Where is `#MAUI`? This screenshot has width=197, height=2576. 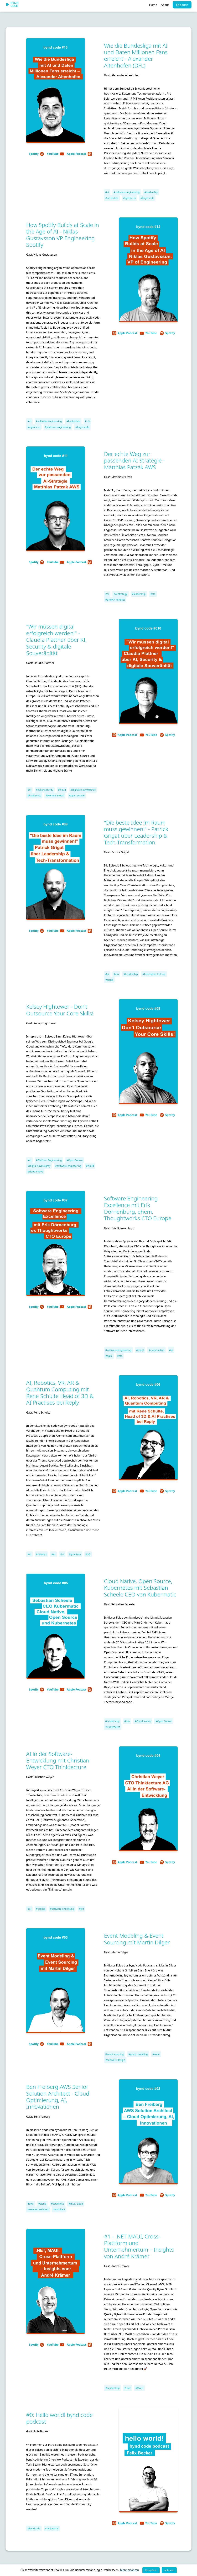
#MAUI is located at coordinates (139, 2388).